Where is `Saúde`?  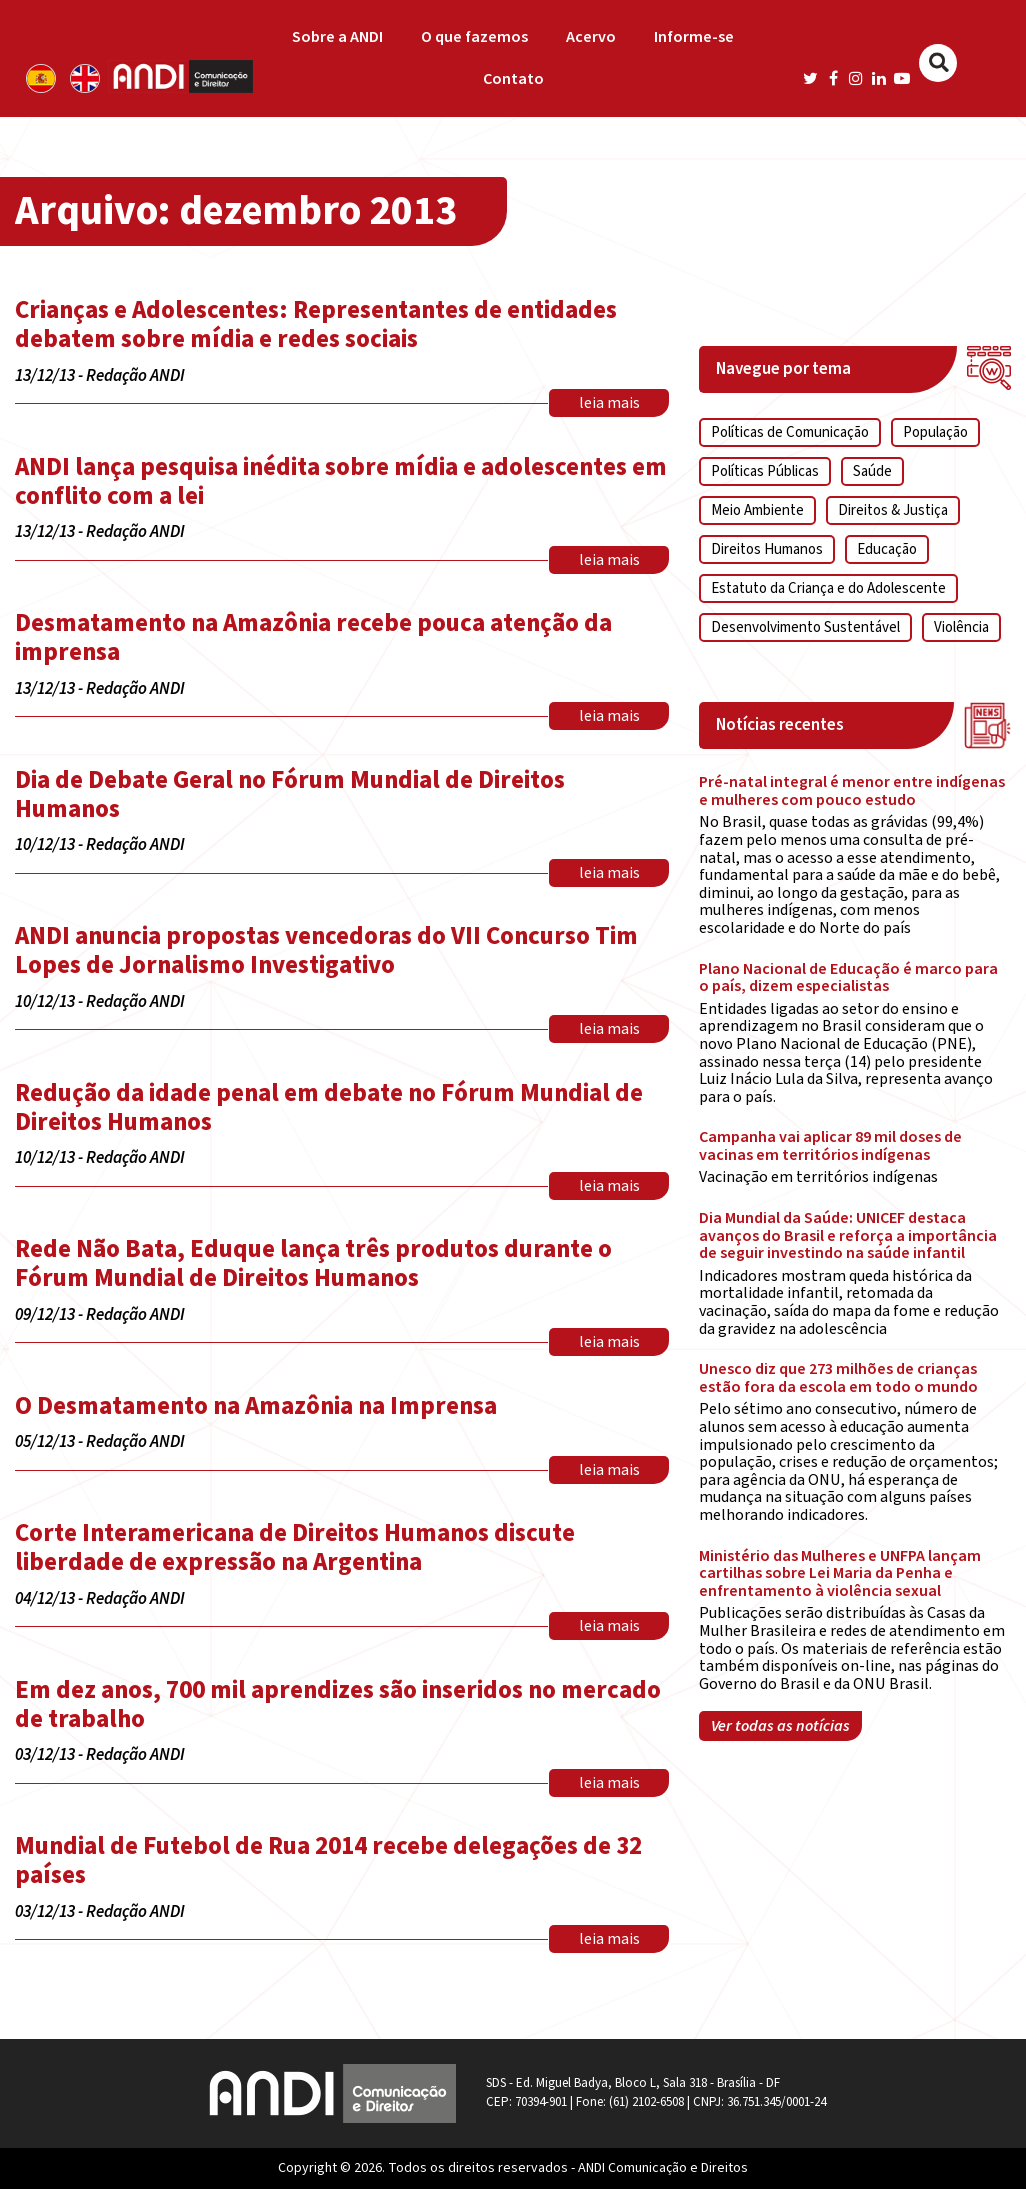
Saúde is located at coordinates (872, 471).